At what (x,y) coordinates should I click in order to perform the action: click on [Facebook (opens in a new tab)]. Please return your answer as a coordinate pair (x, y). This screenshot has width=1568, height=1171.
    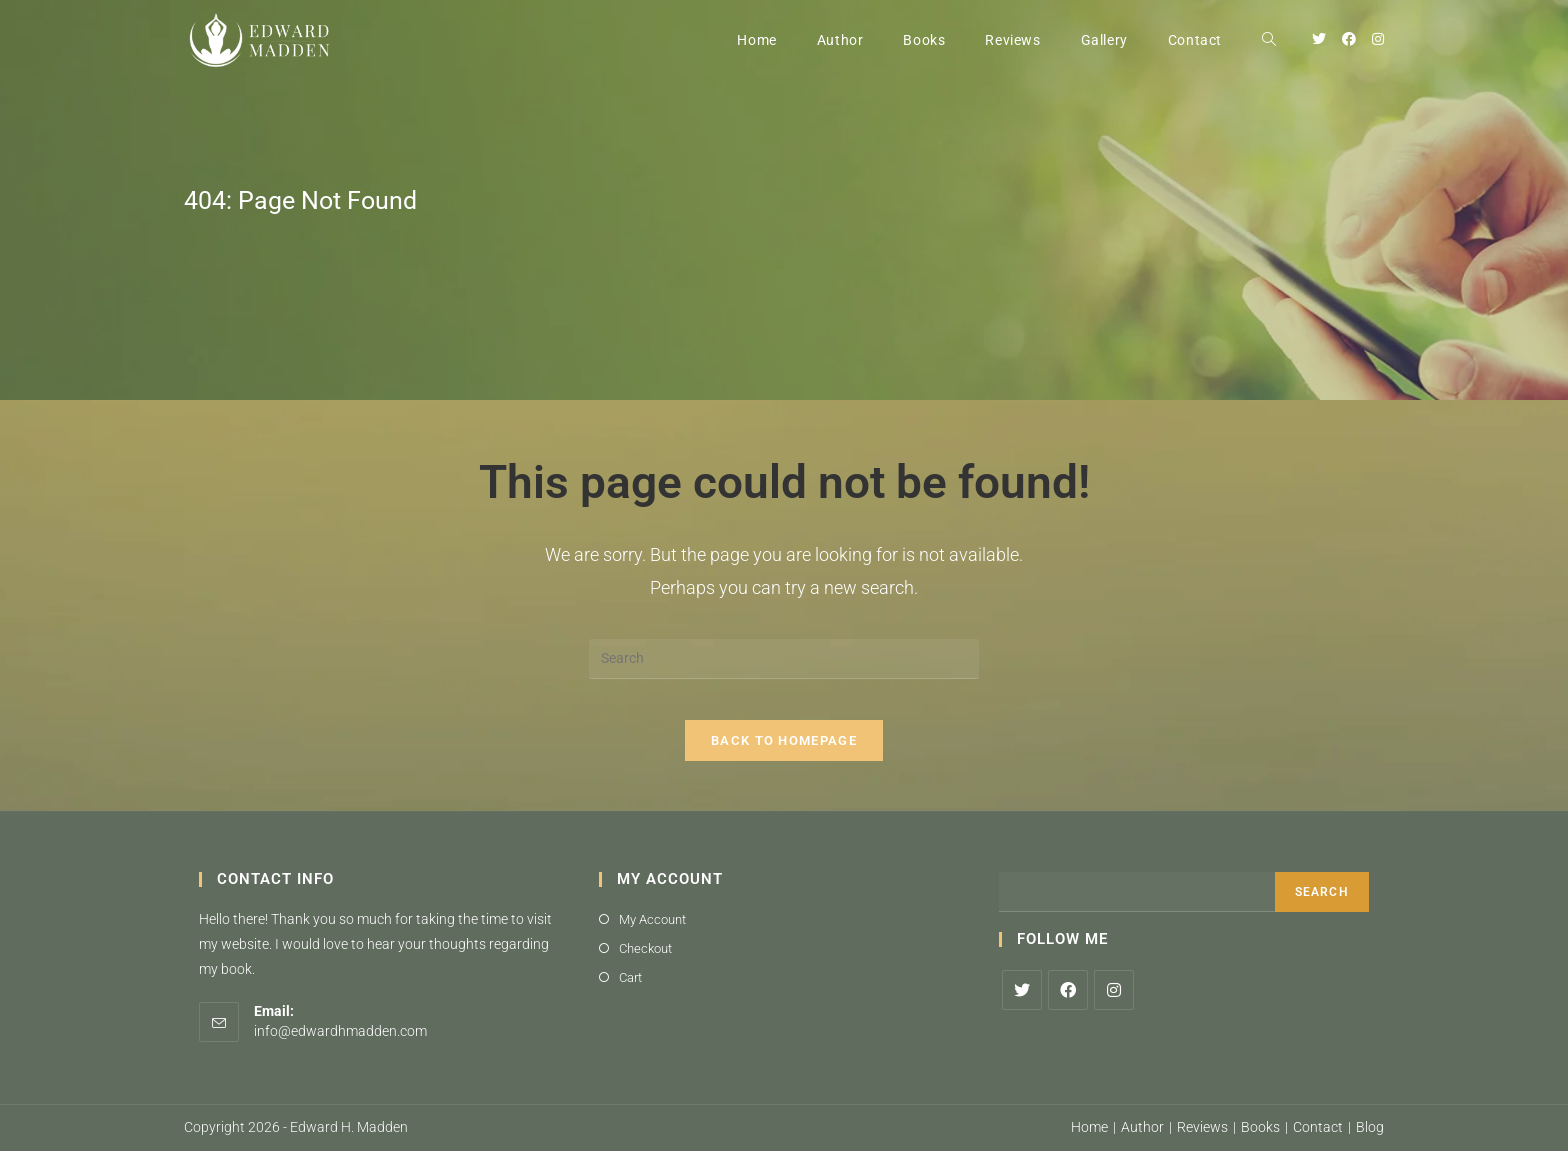
    Looking at the image, I should click on (1349, 39).